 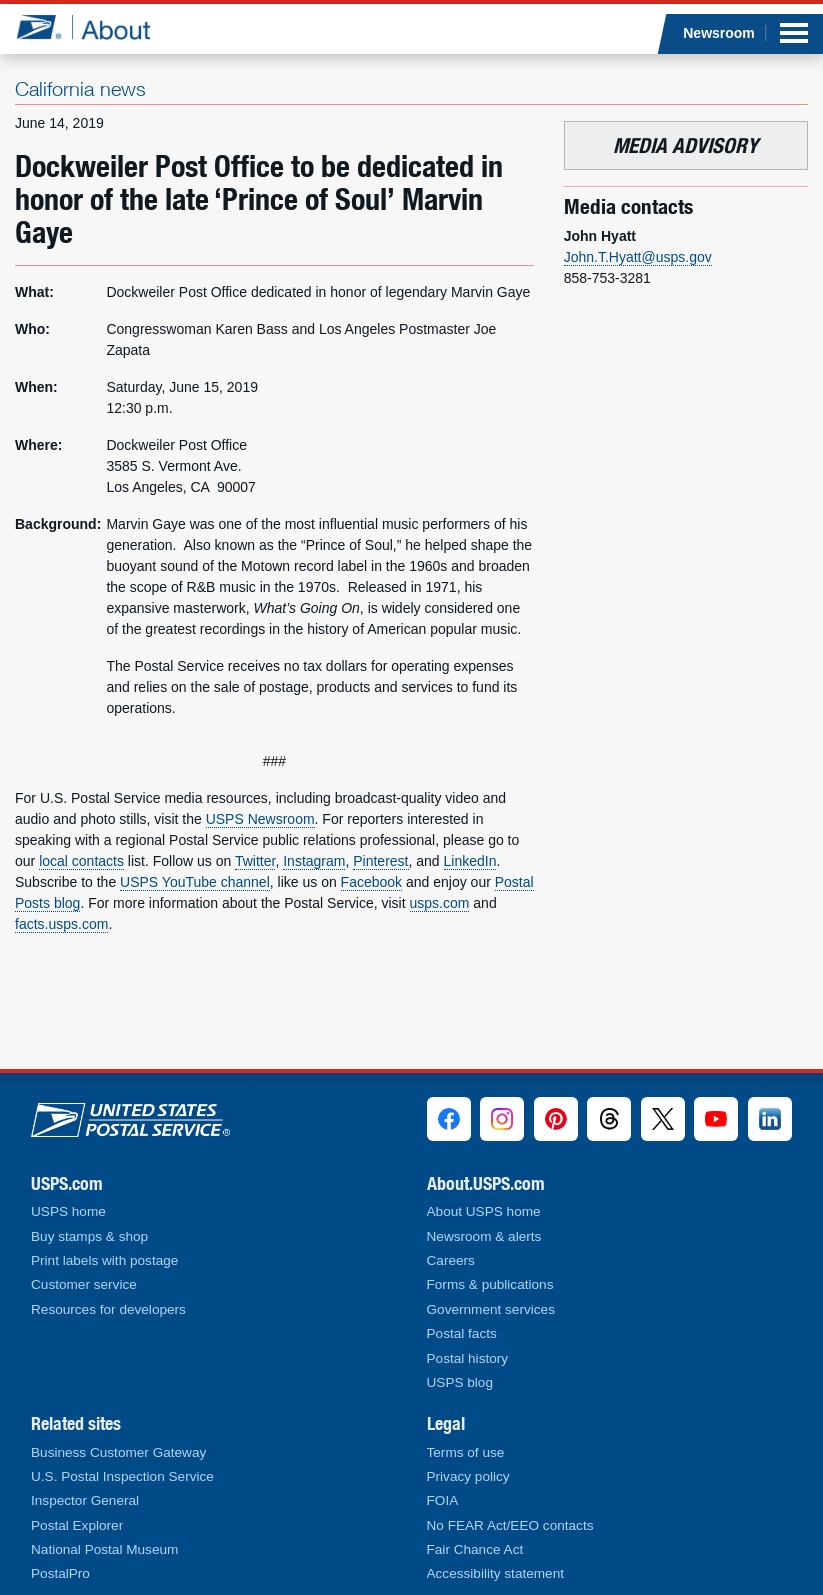 What do you see at coordinates (60, 1573) in the screenshot?
I see `PostalPro` at bounding box center [60, 1573].